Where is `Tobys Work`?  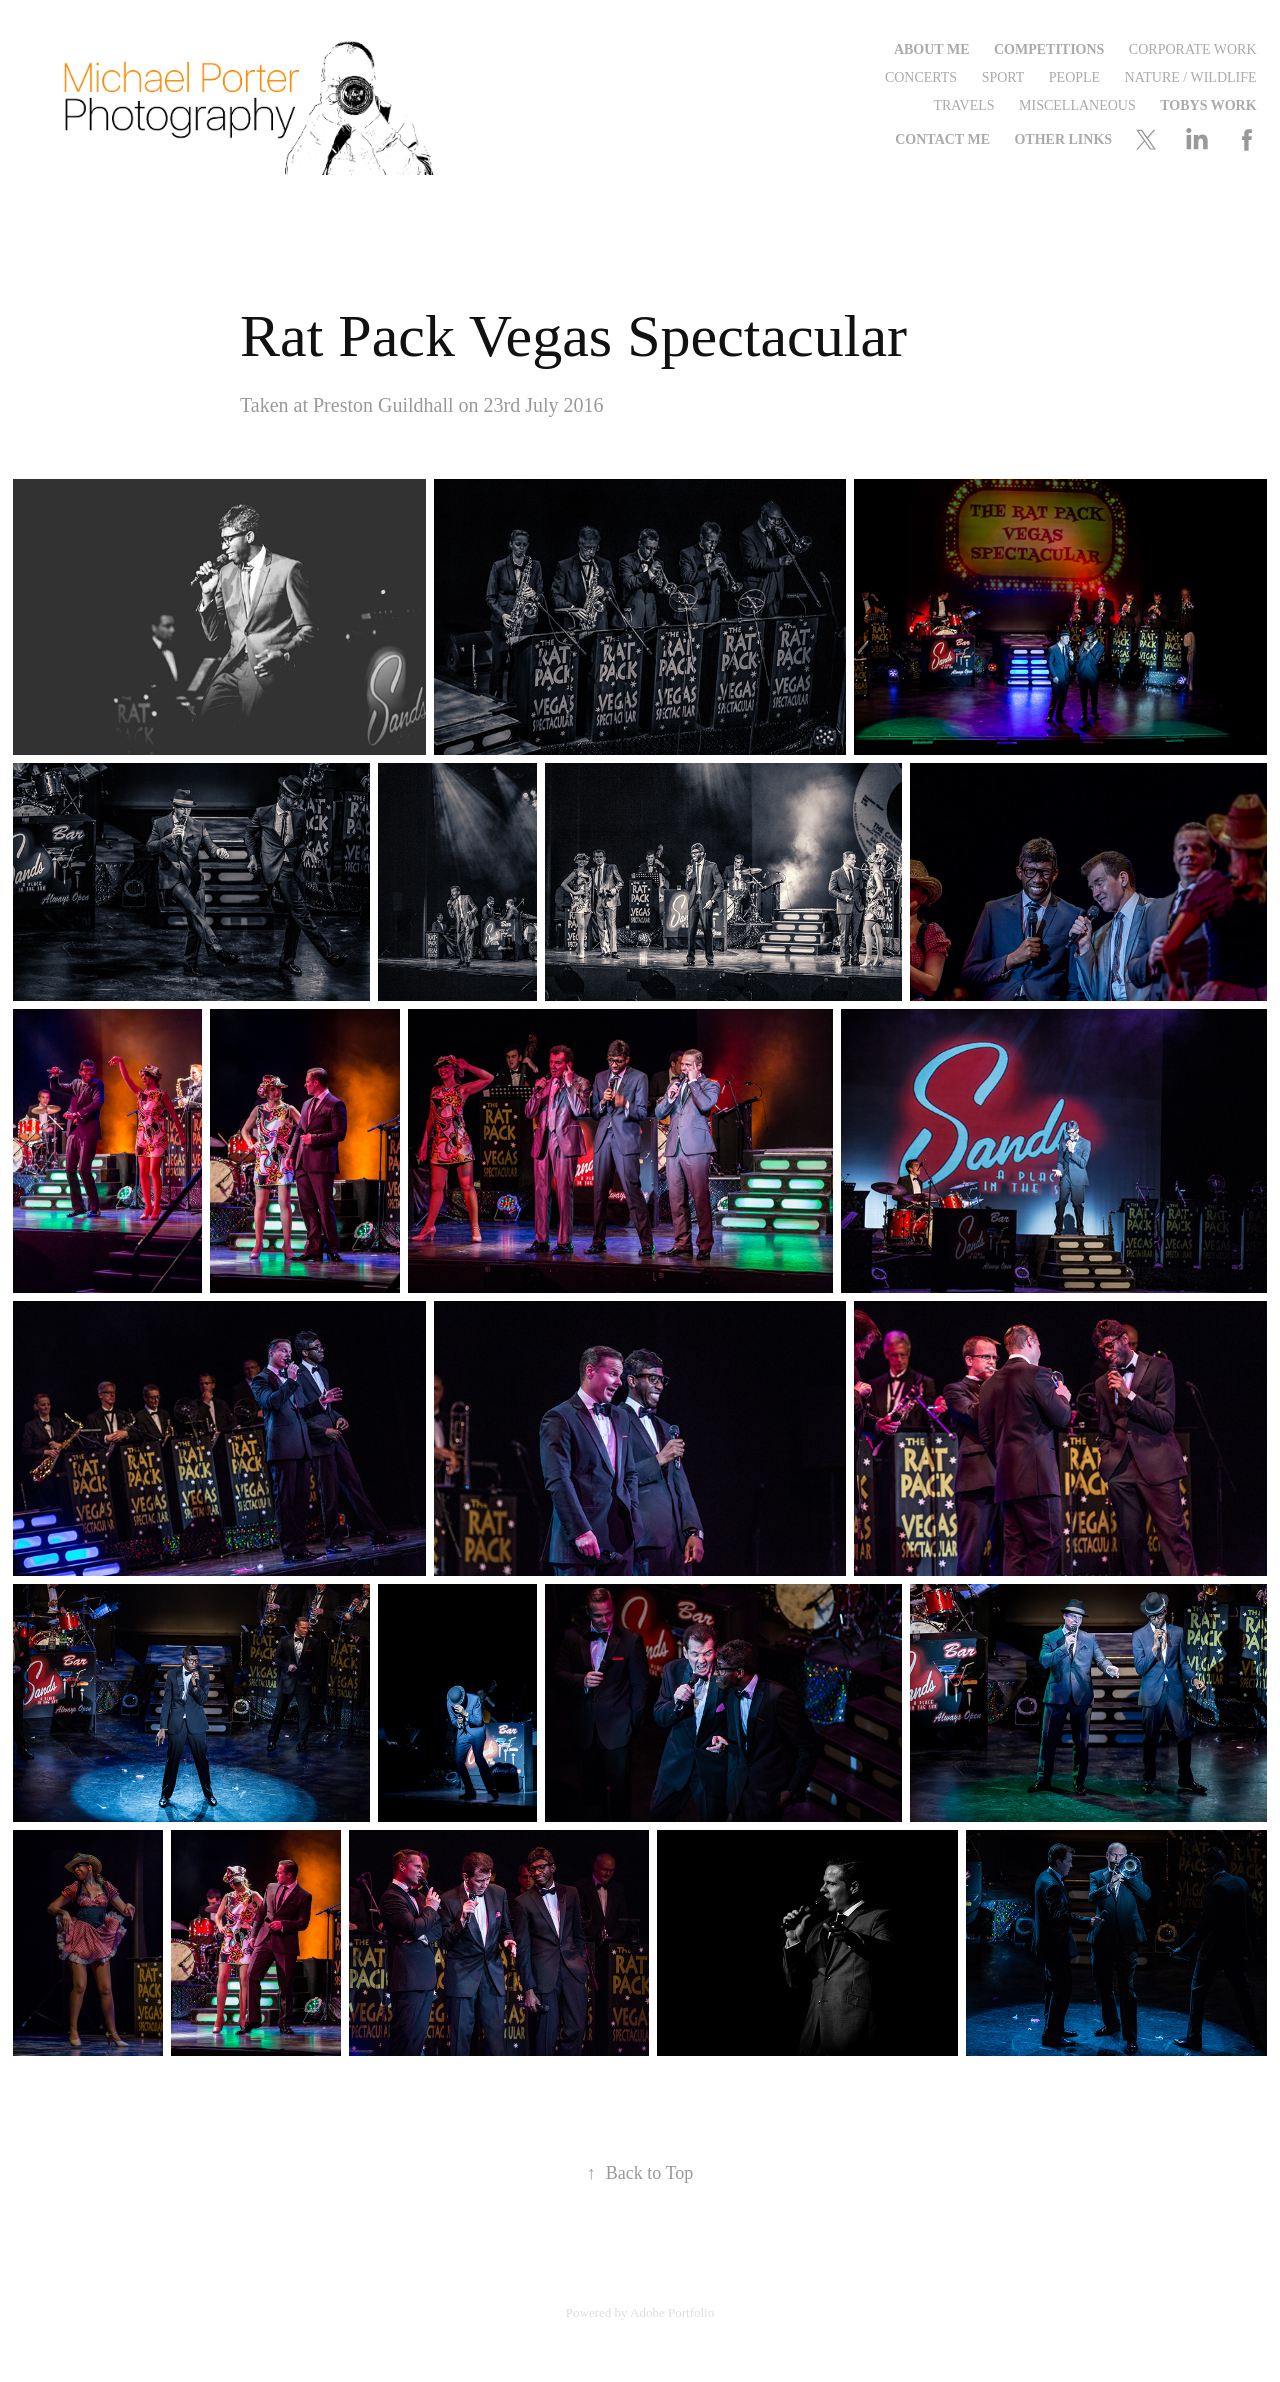
Tobys Work is located at coordinates (1208, 105).